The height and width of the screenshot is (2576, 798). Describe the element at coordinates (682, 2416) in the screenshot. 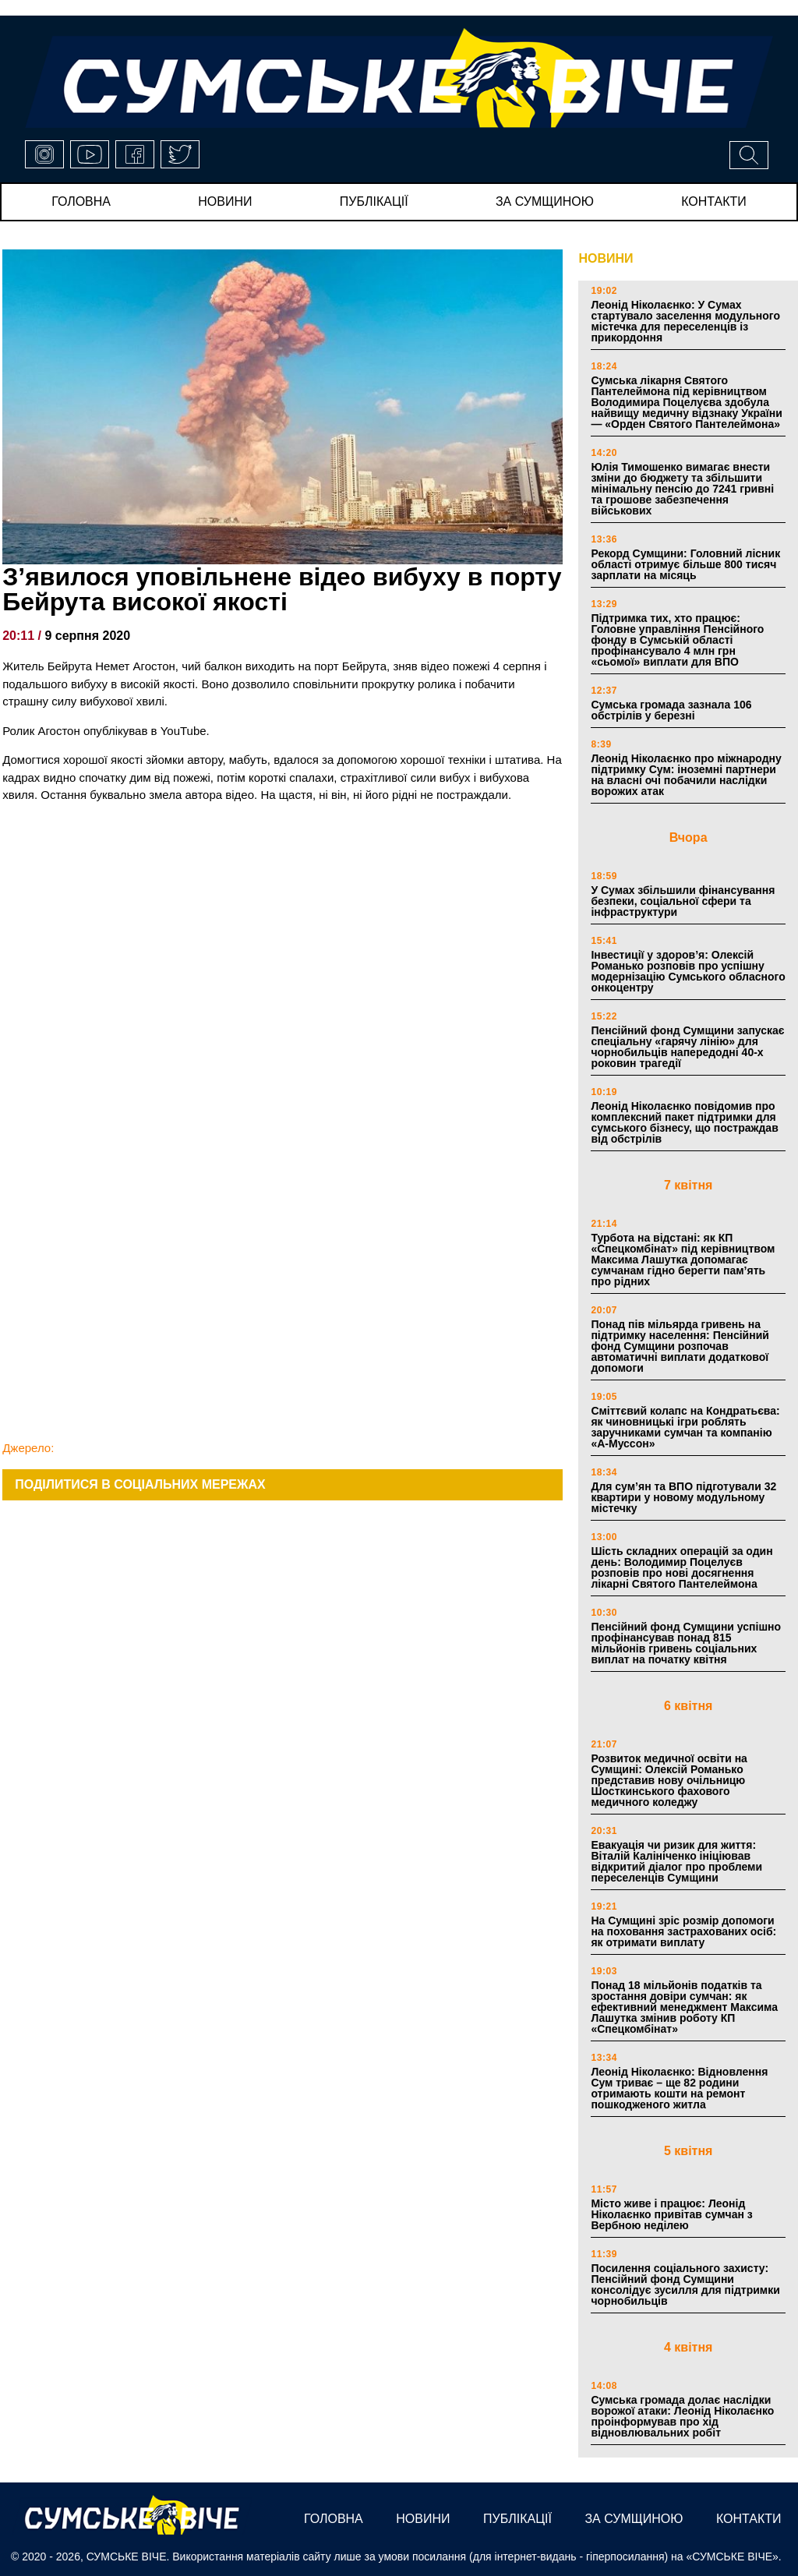

I see `Сумська громада долає наслідки ворожої атаки: Леонід Ніколаєнко проінформував про хід відновлювальних робіт` at that location.